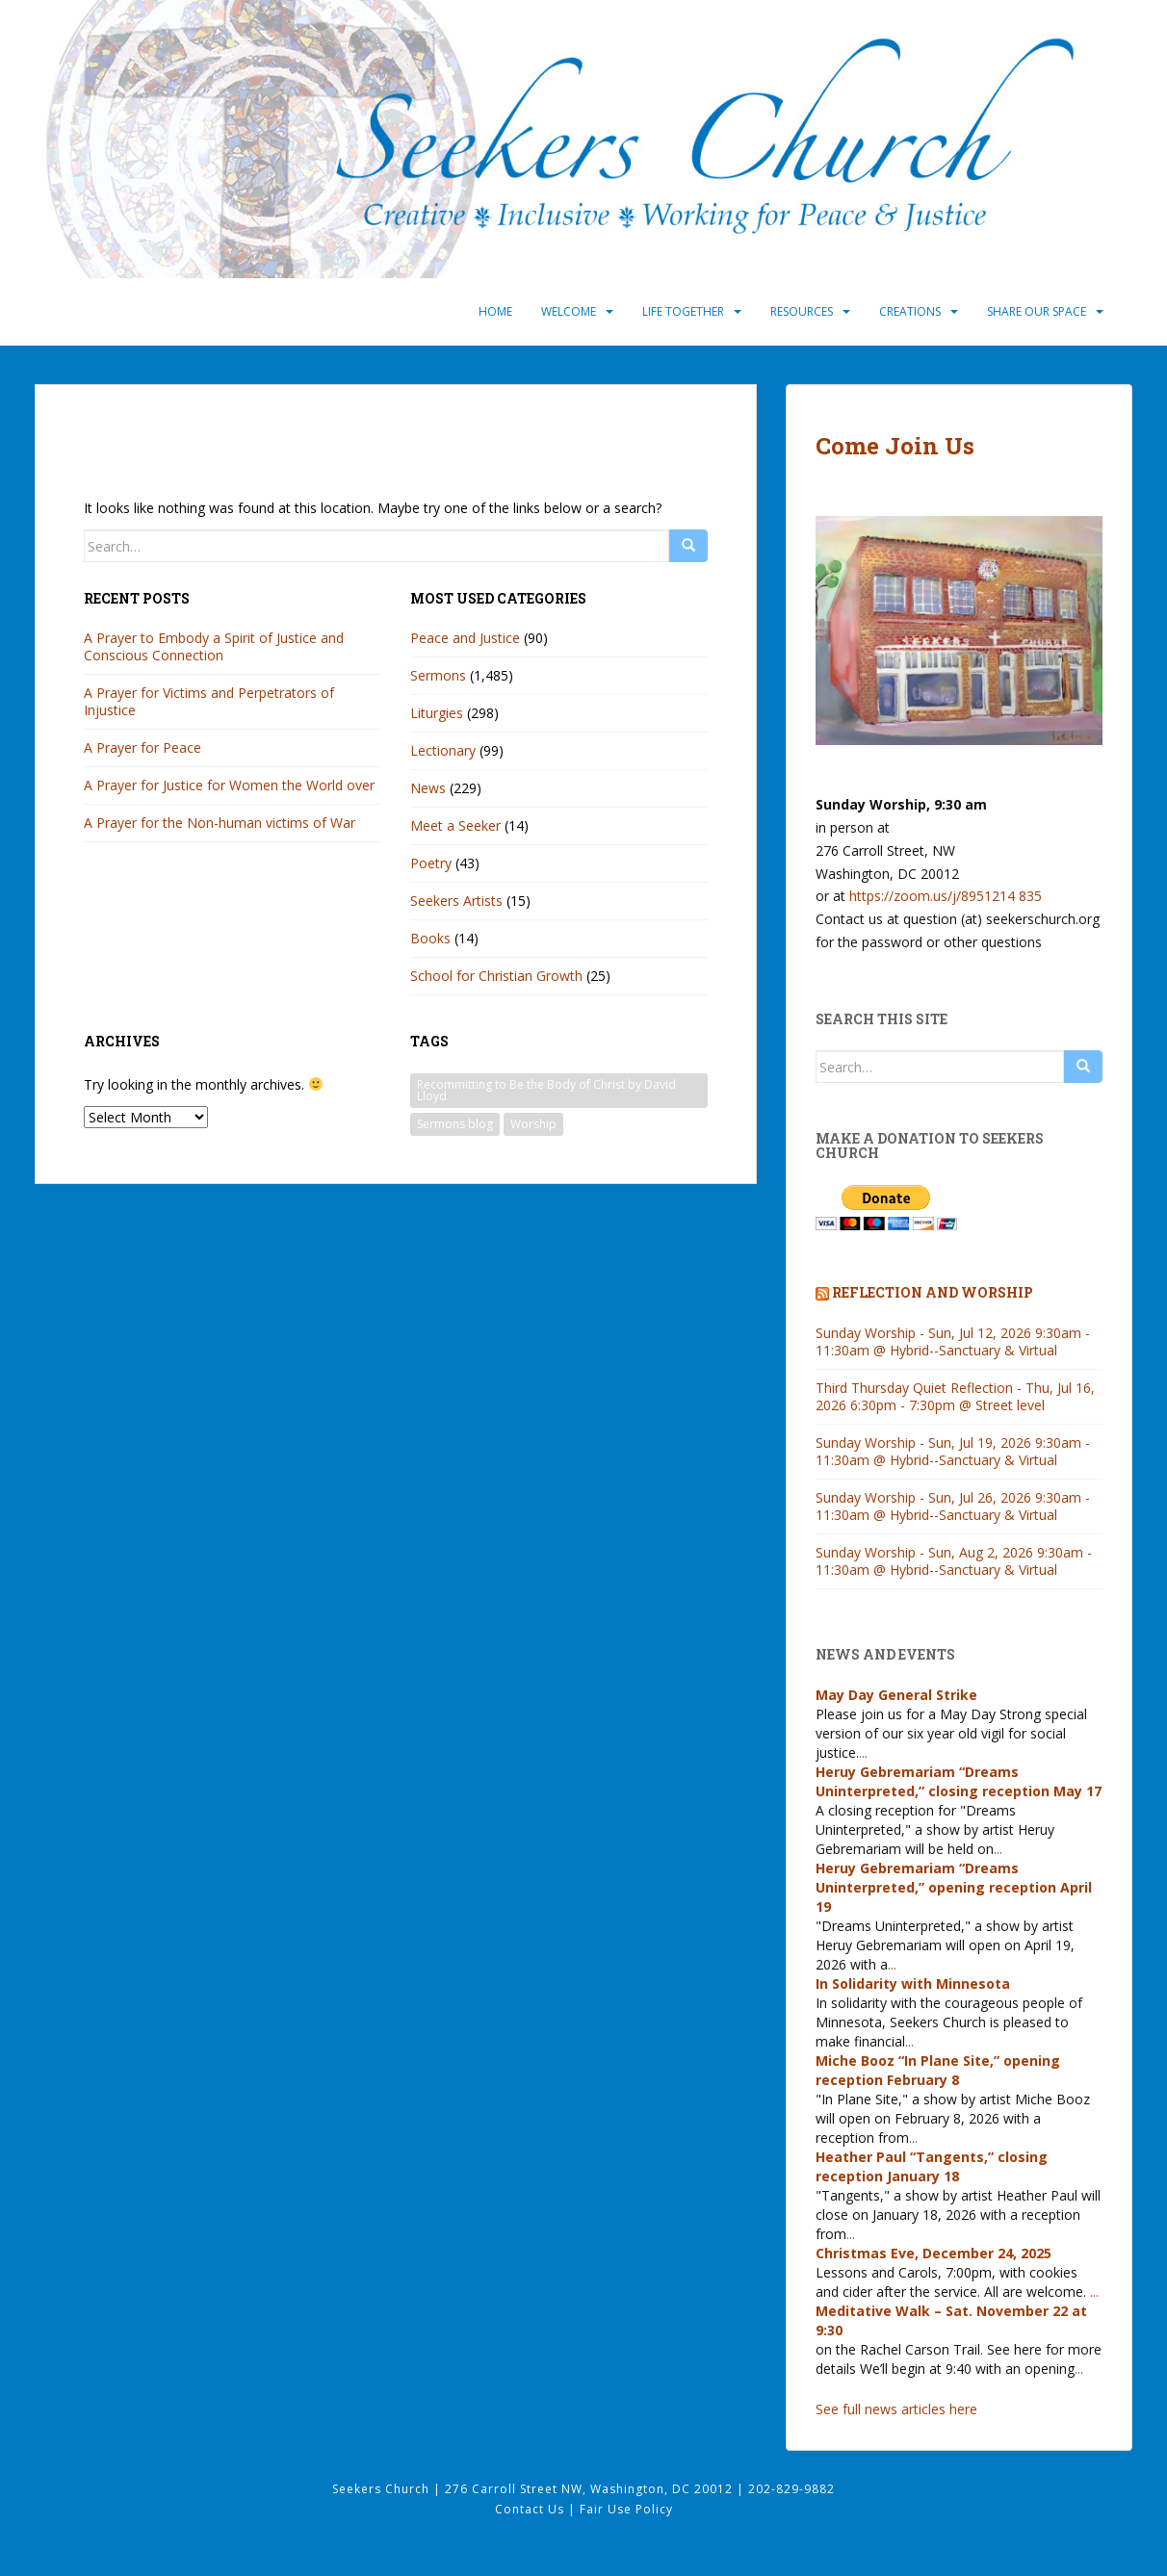 This screenshot has width=1167, height=2576. What do you see at coordinates (214, 646) in the screenshot?
I see `A Prayer to Embody a Spirit of Justice and Conscious Connection` at bounding box center [214, 646].